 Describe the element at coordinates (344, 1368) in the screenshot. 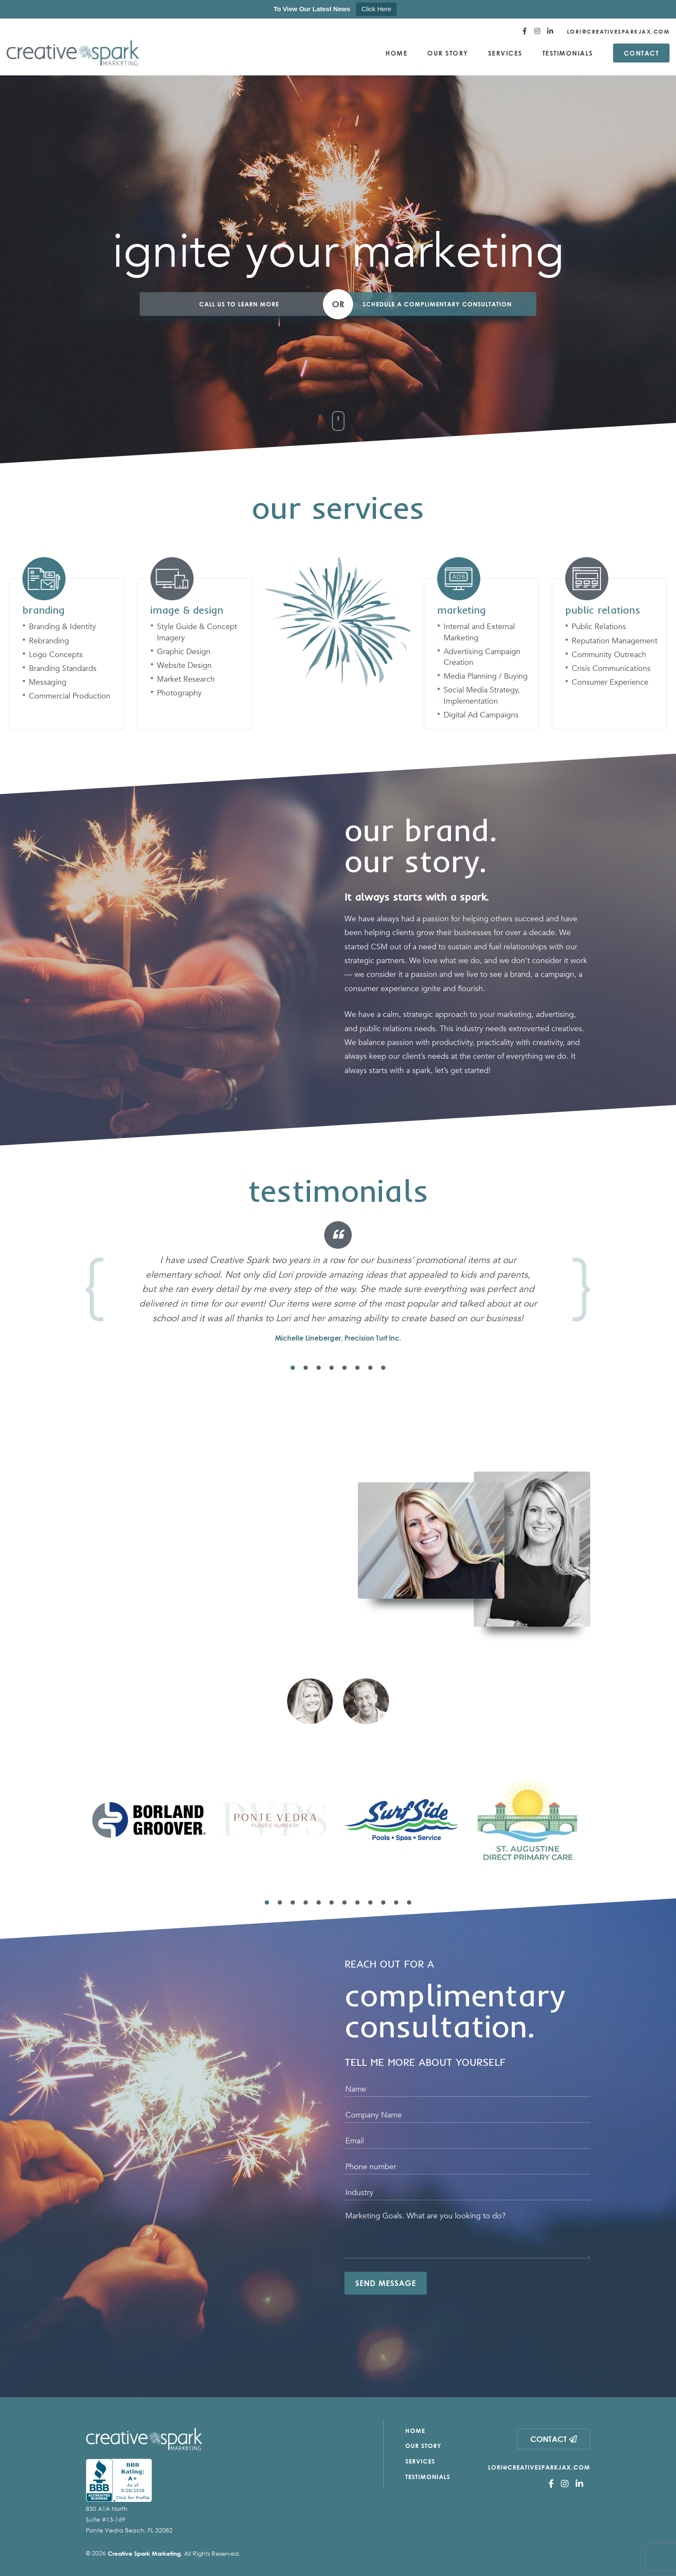

I see `5 [tab]` at that location.